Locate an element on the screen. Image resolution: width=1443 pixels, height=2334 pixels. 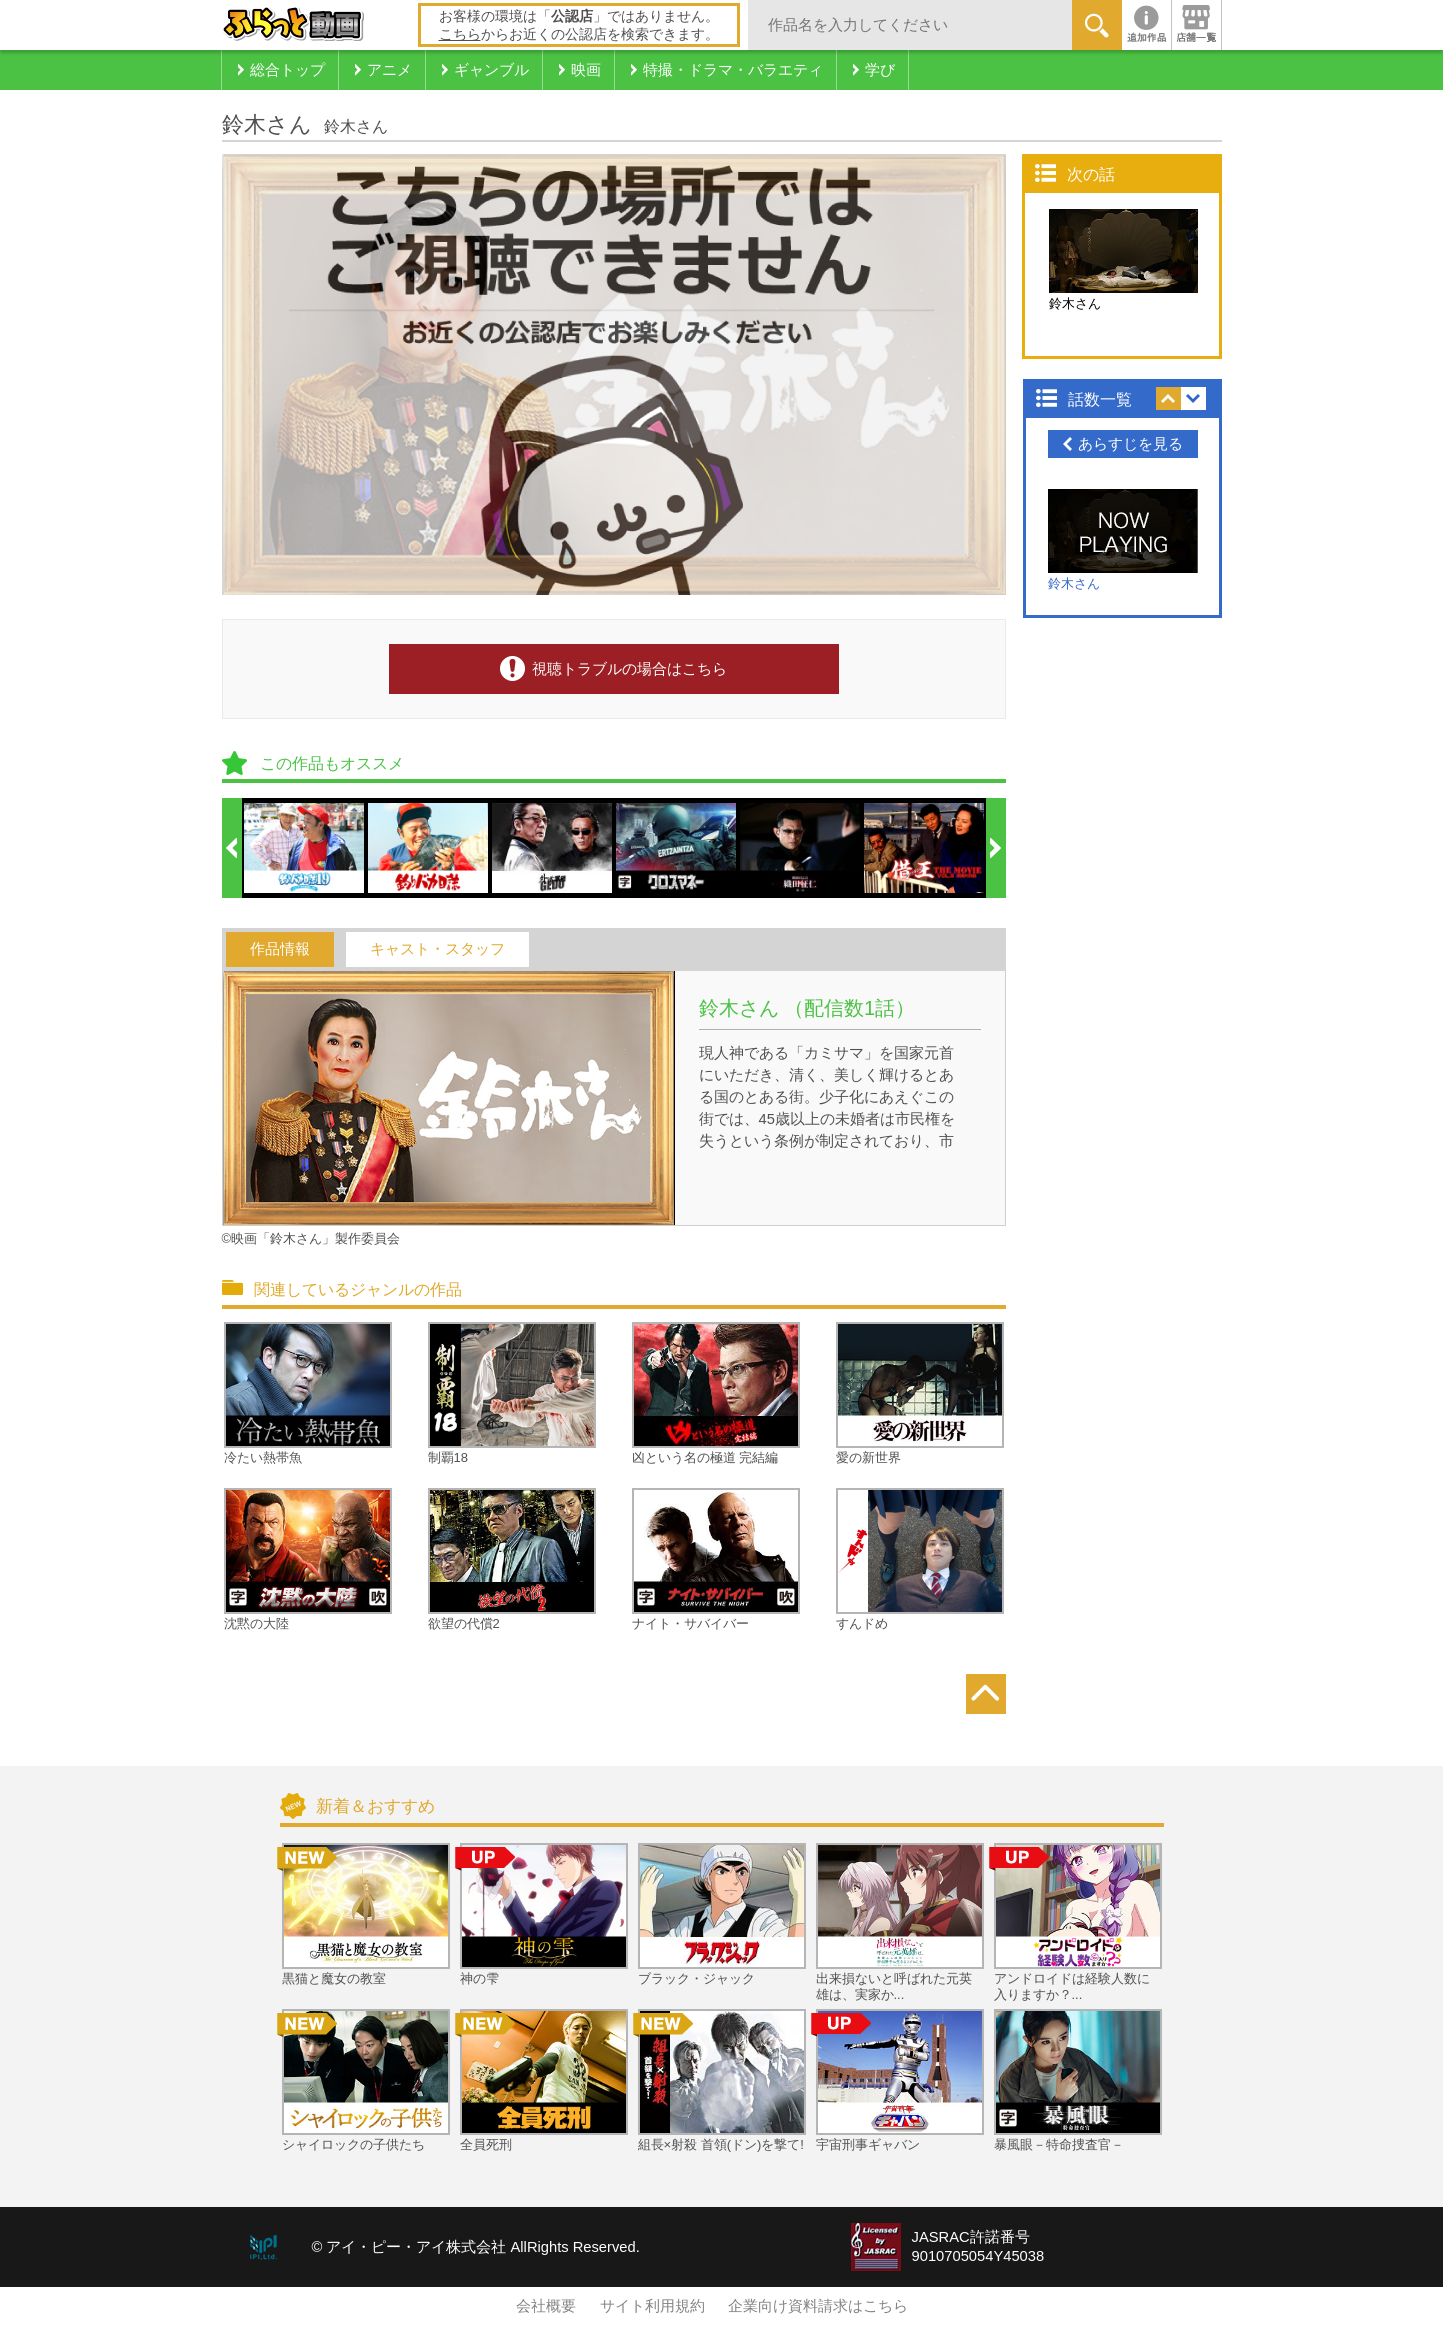
こちら is located at coordinates (460, 34).